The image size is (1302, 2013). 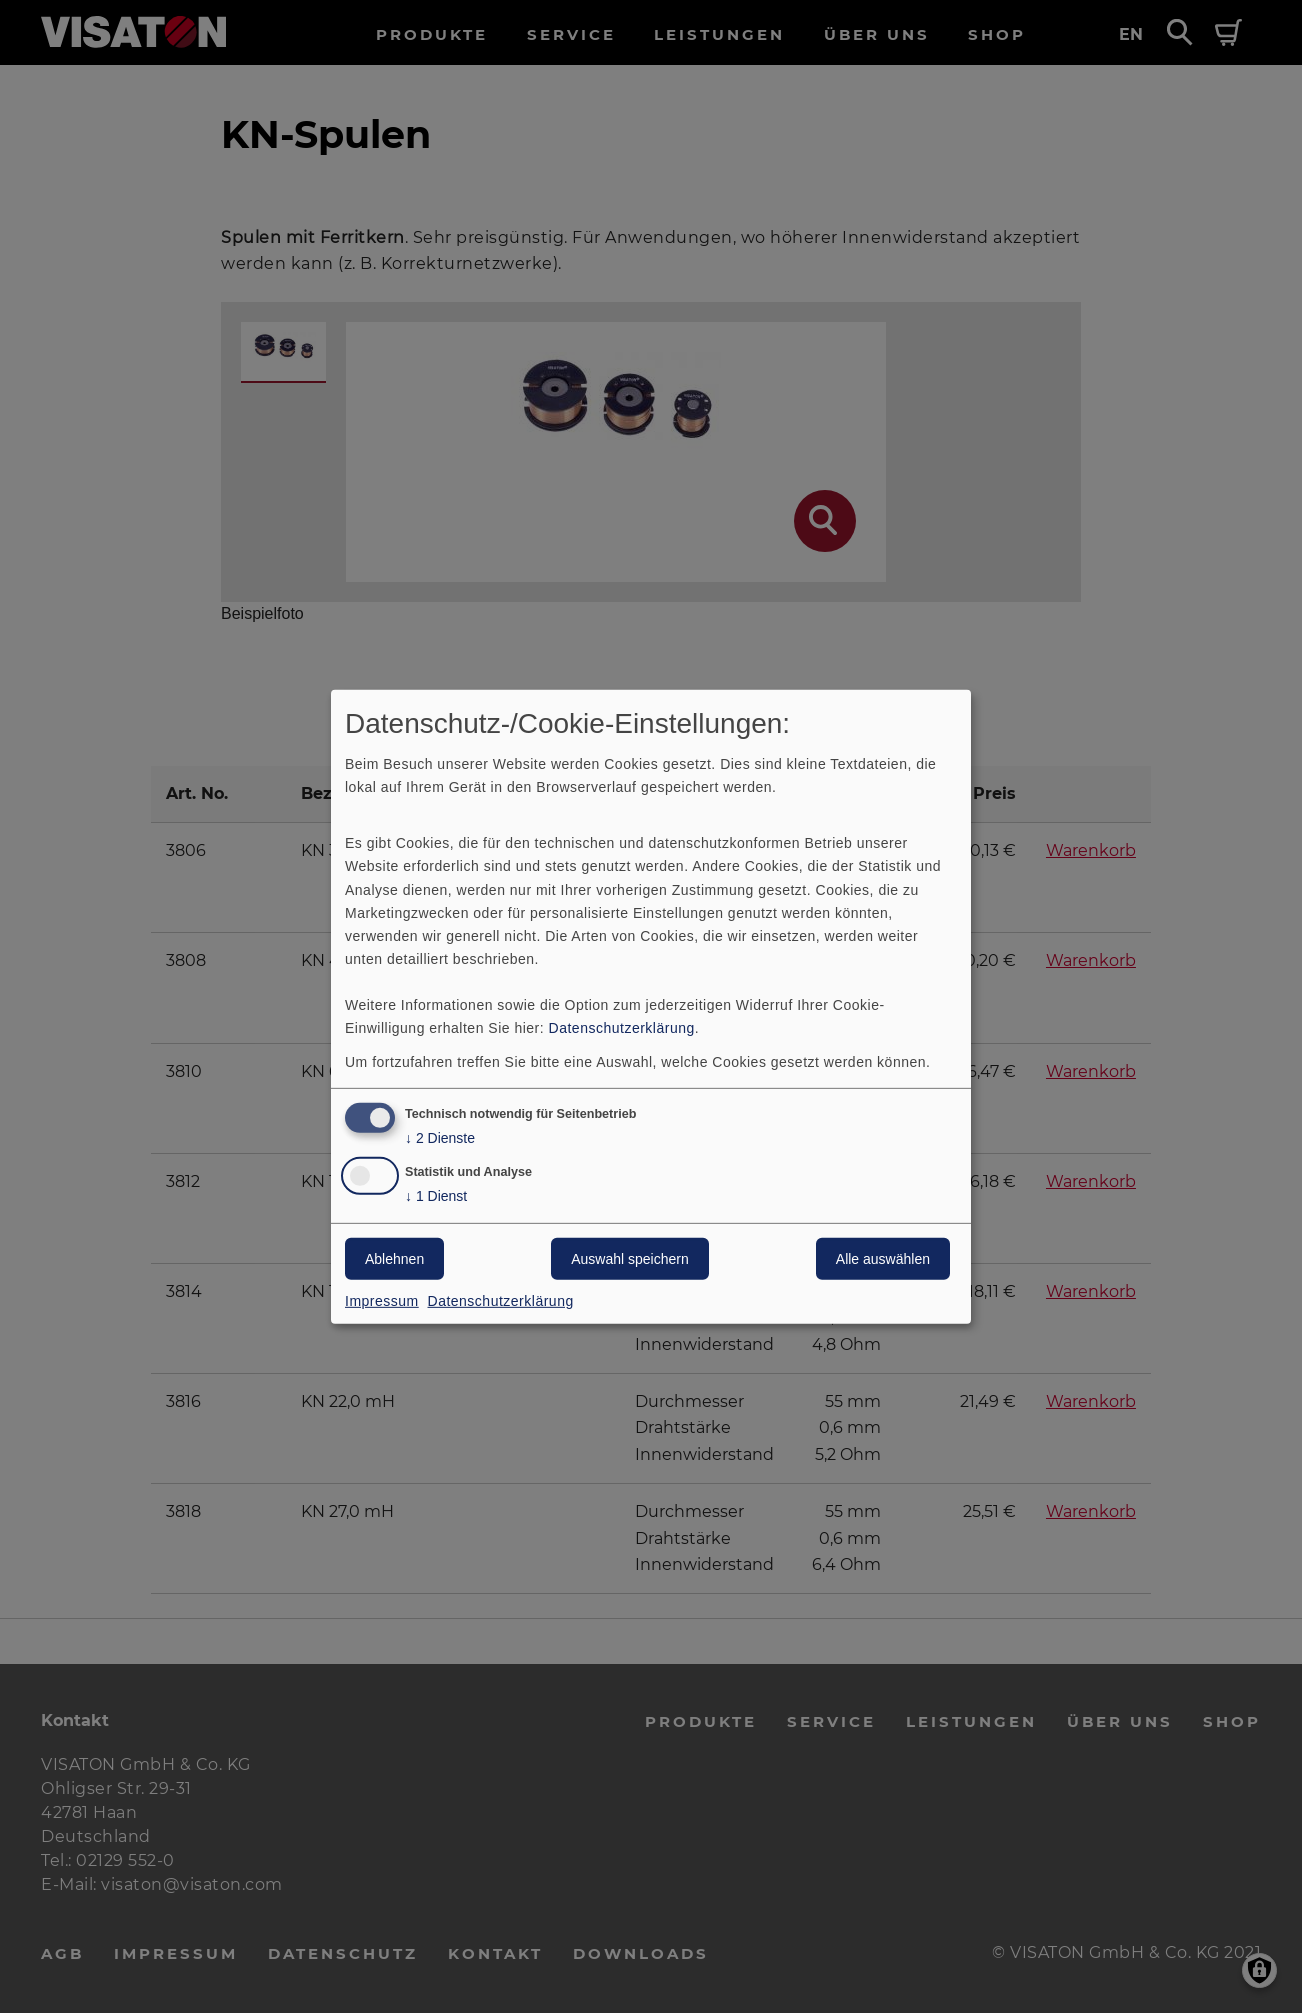 I want to click on Auswahl speichern, so click(x=630, y=1259).